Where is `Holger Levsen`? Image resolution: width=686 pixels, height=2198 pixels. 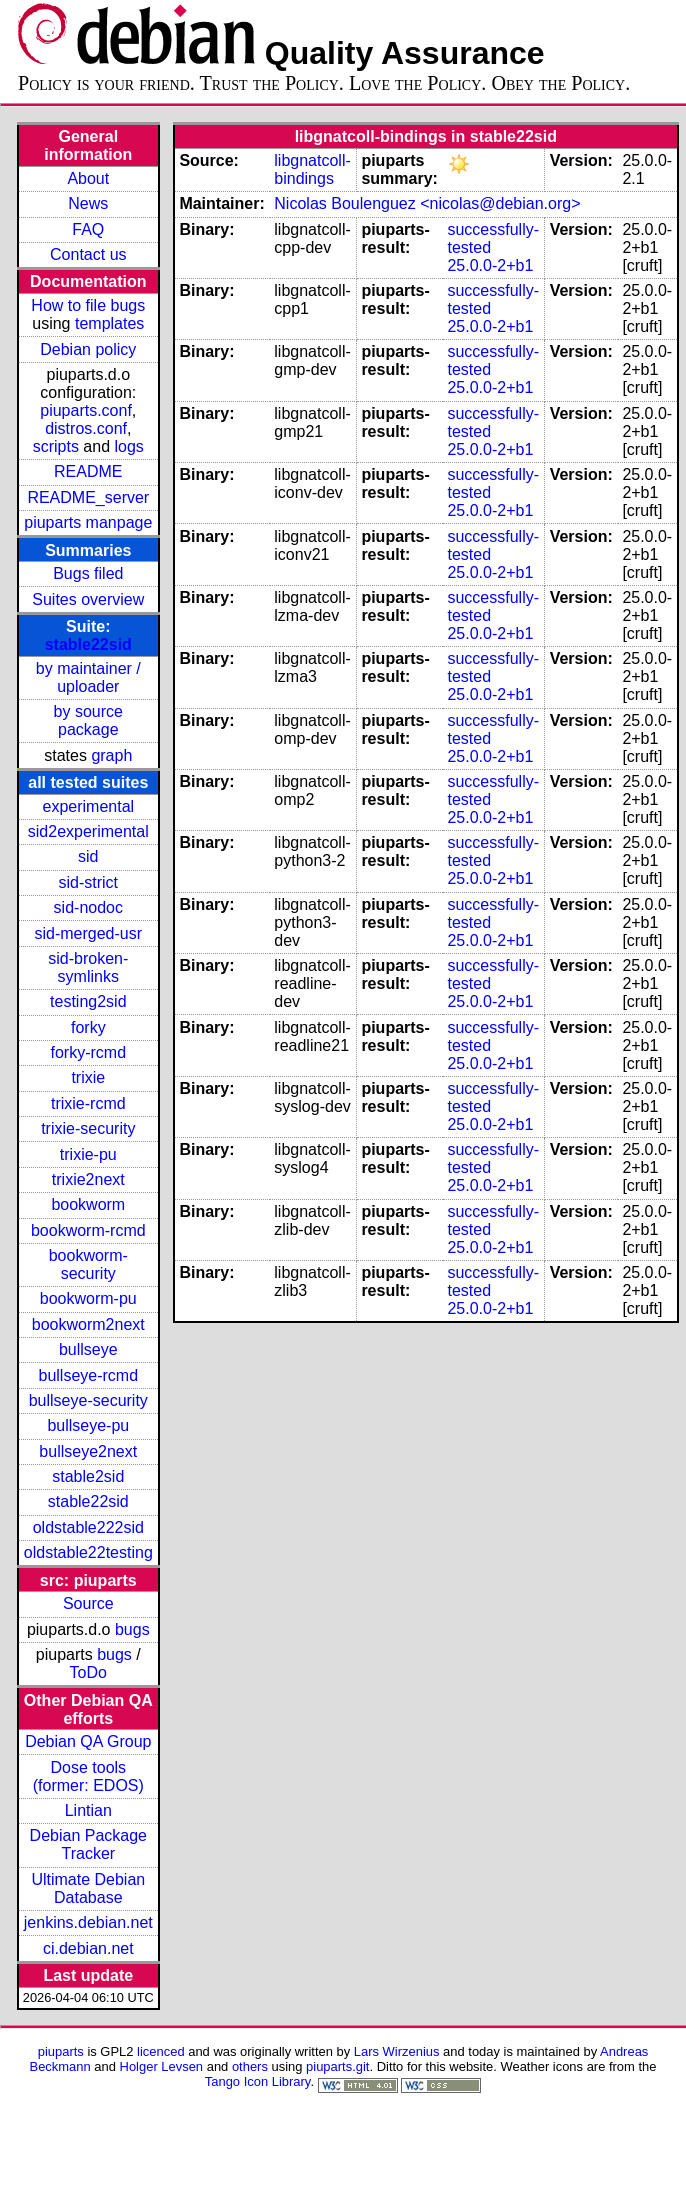
Holger Levsen is located at coordinates (162, 2066).